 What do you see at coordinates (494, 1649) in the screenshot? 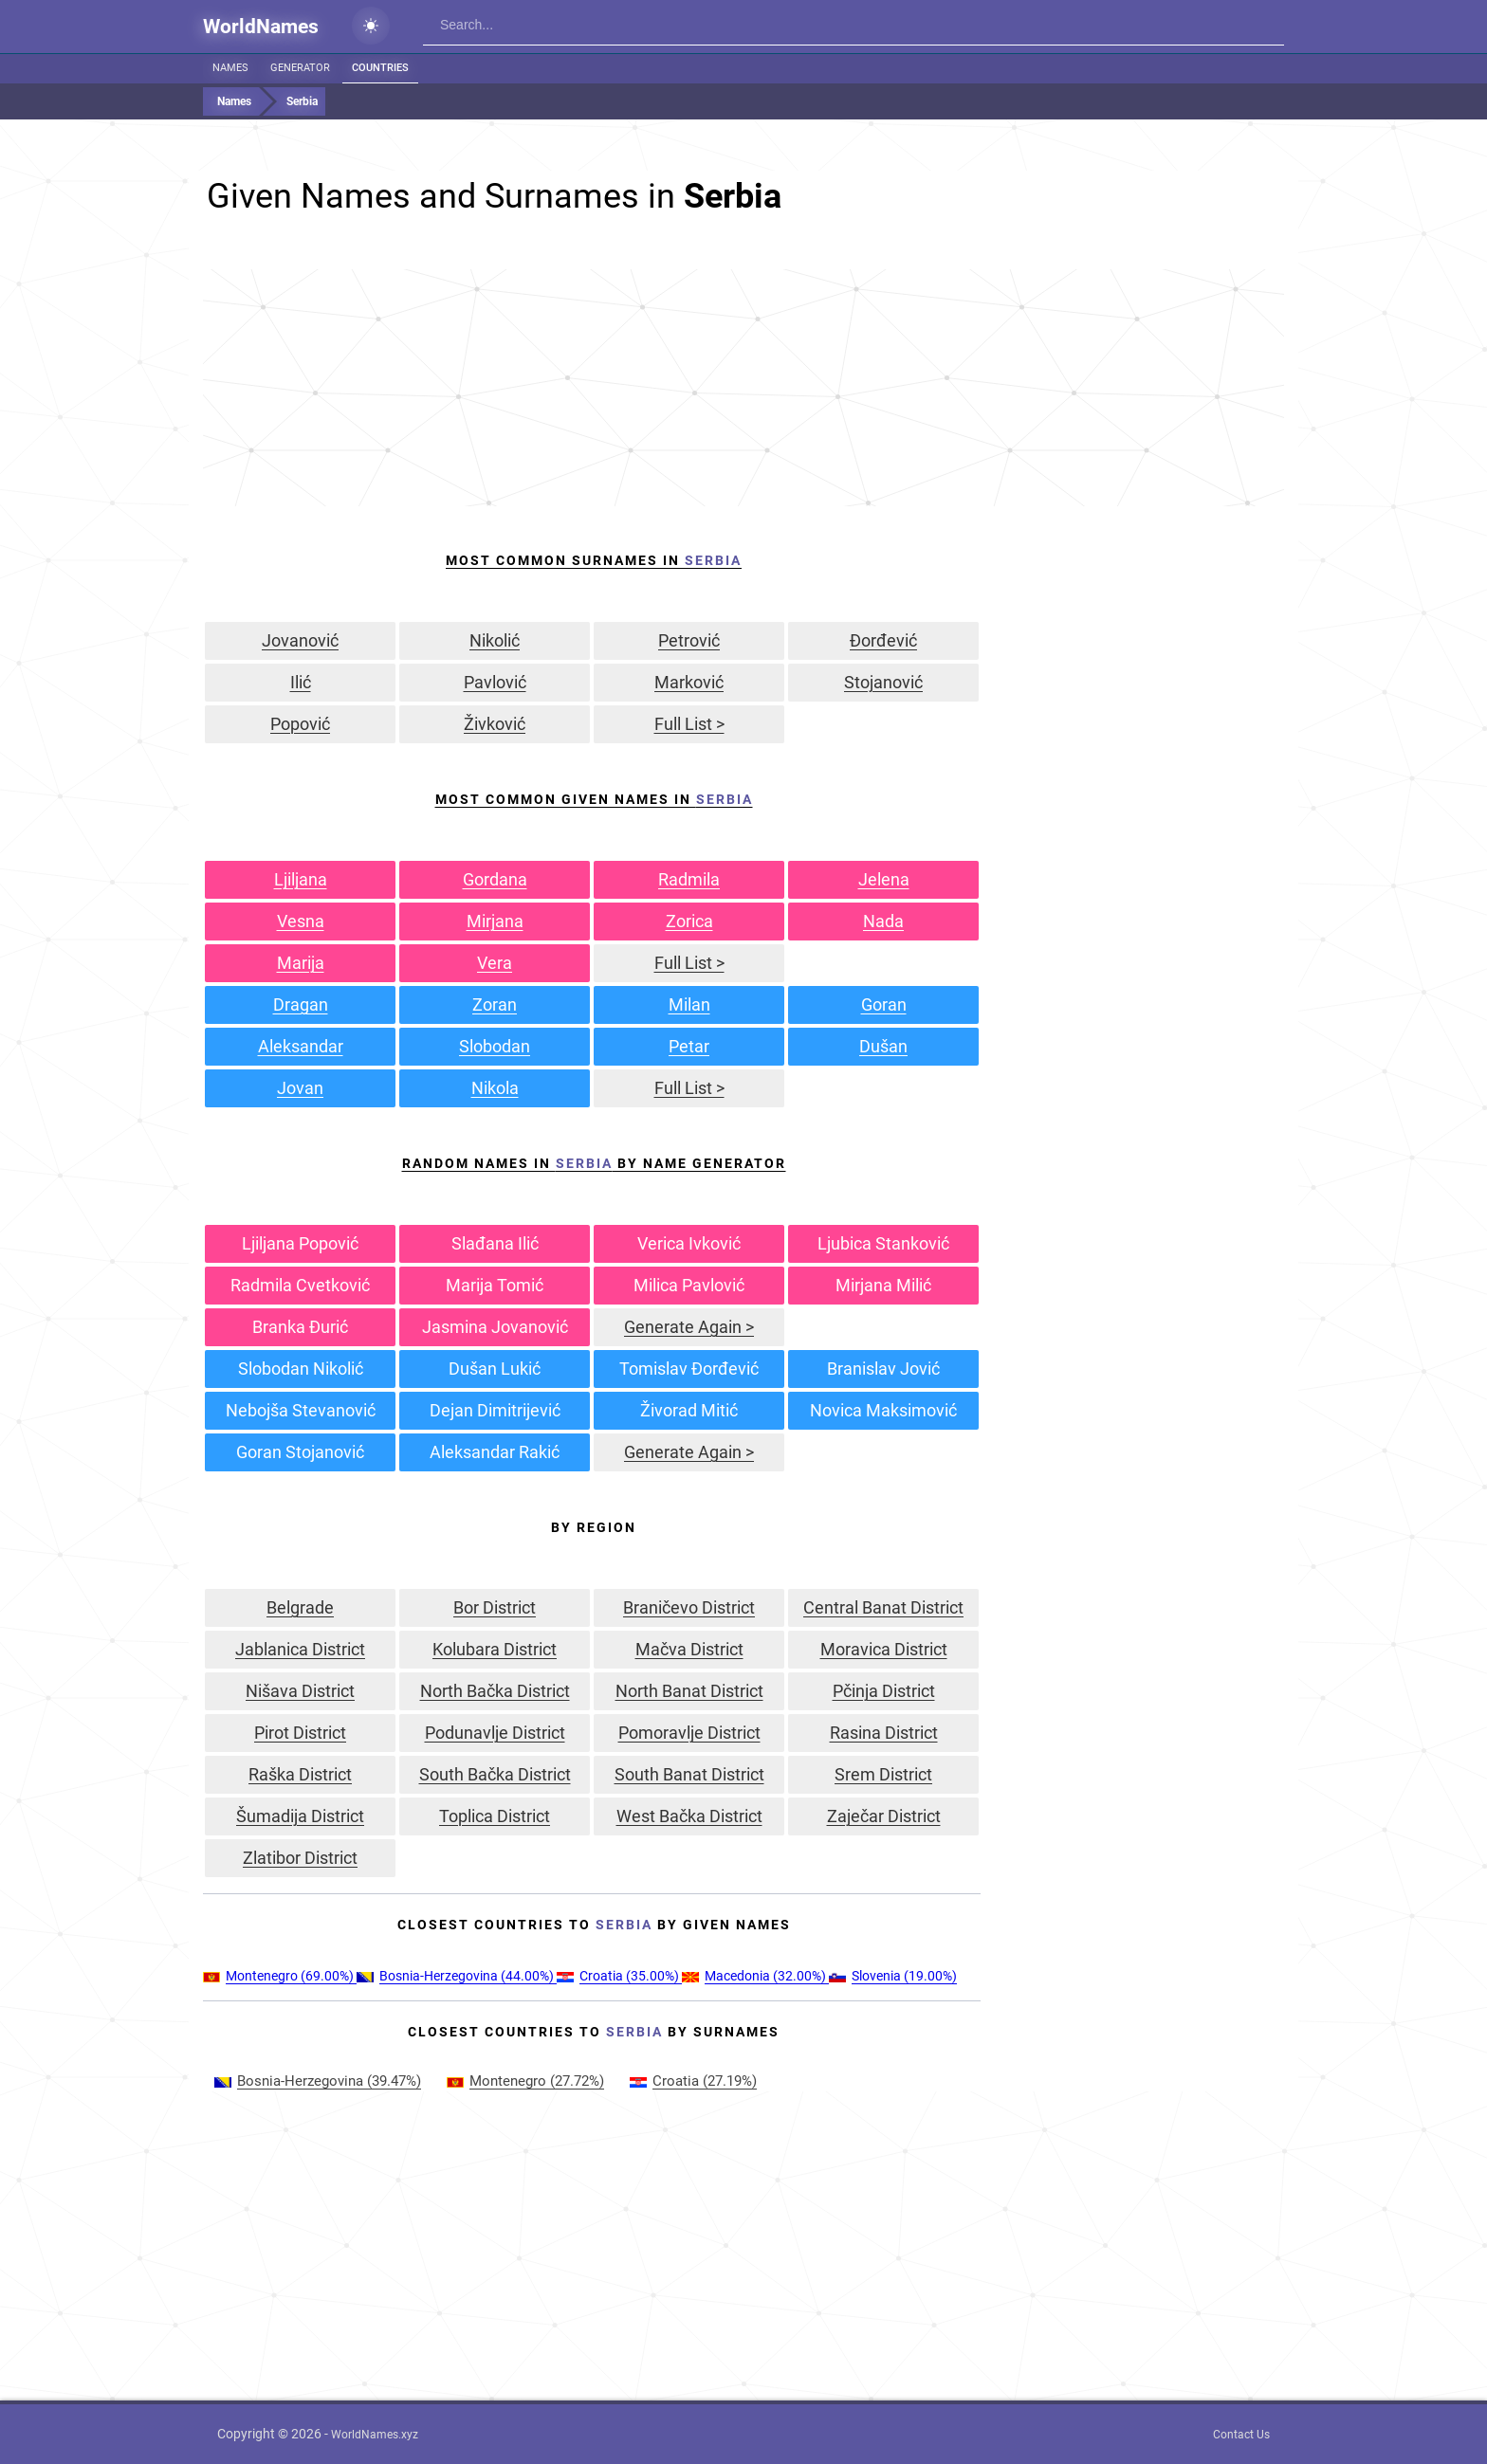
I see `Kolubara District` at bounding box center [494, 1649].